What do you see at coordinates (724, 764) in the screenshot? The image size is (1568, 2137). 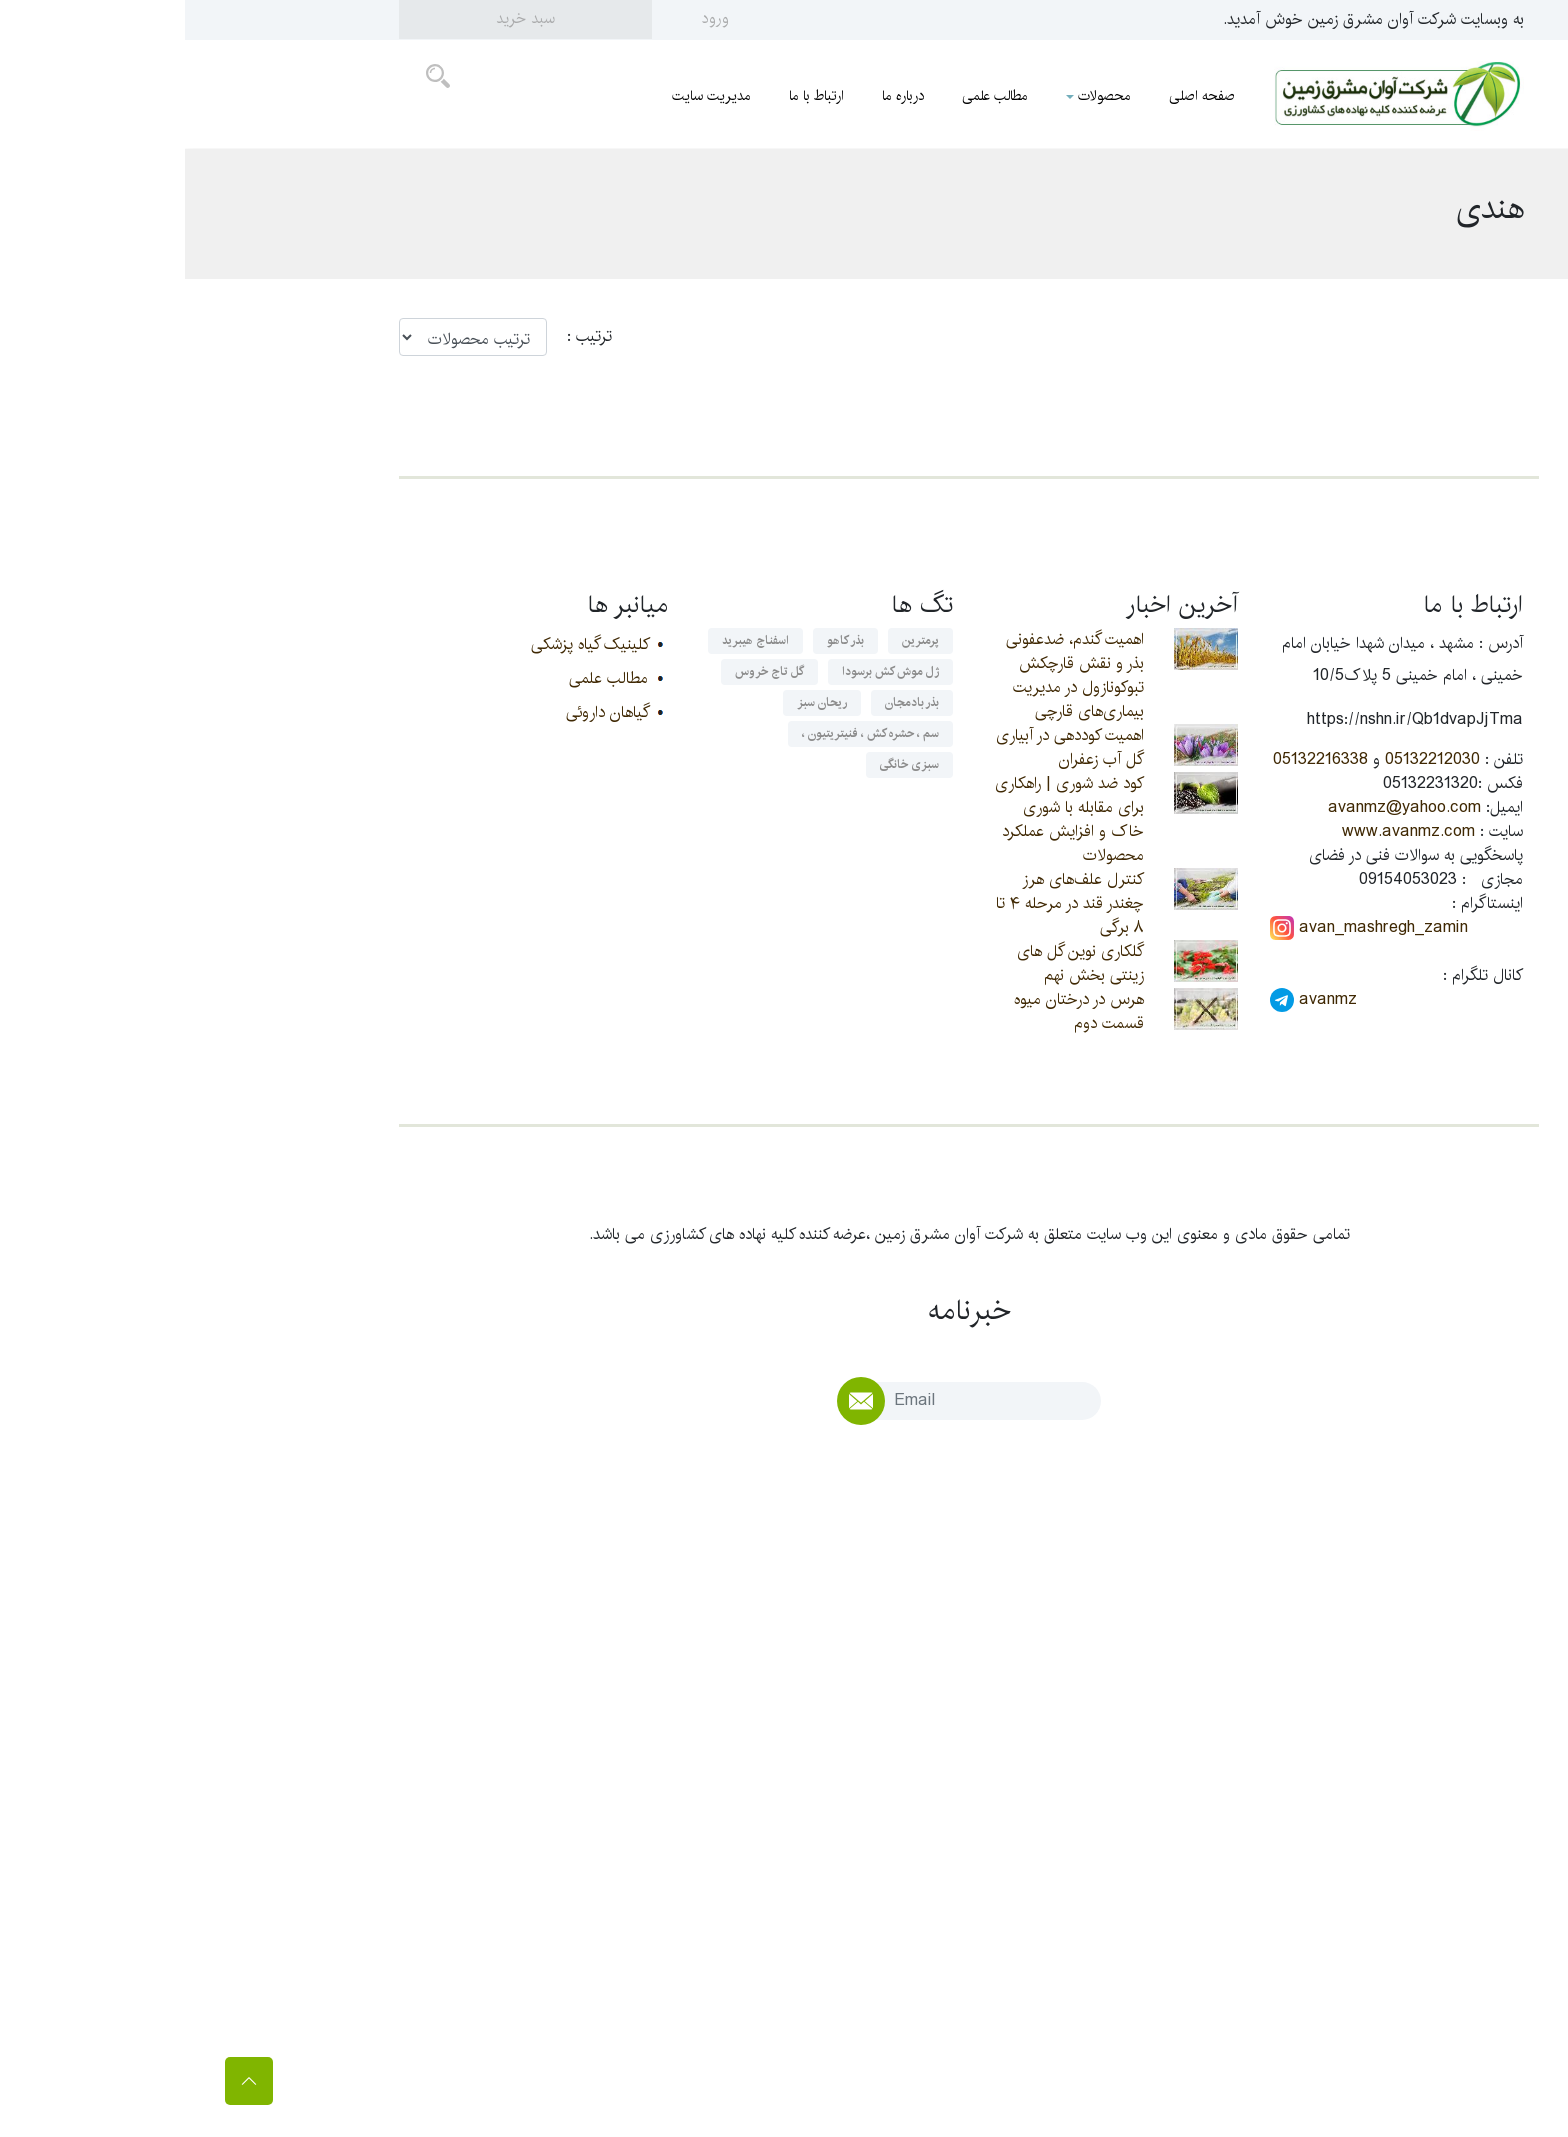 I see `سبزی خانگی` at bounding box center [724, 764].